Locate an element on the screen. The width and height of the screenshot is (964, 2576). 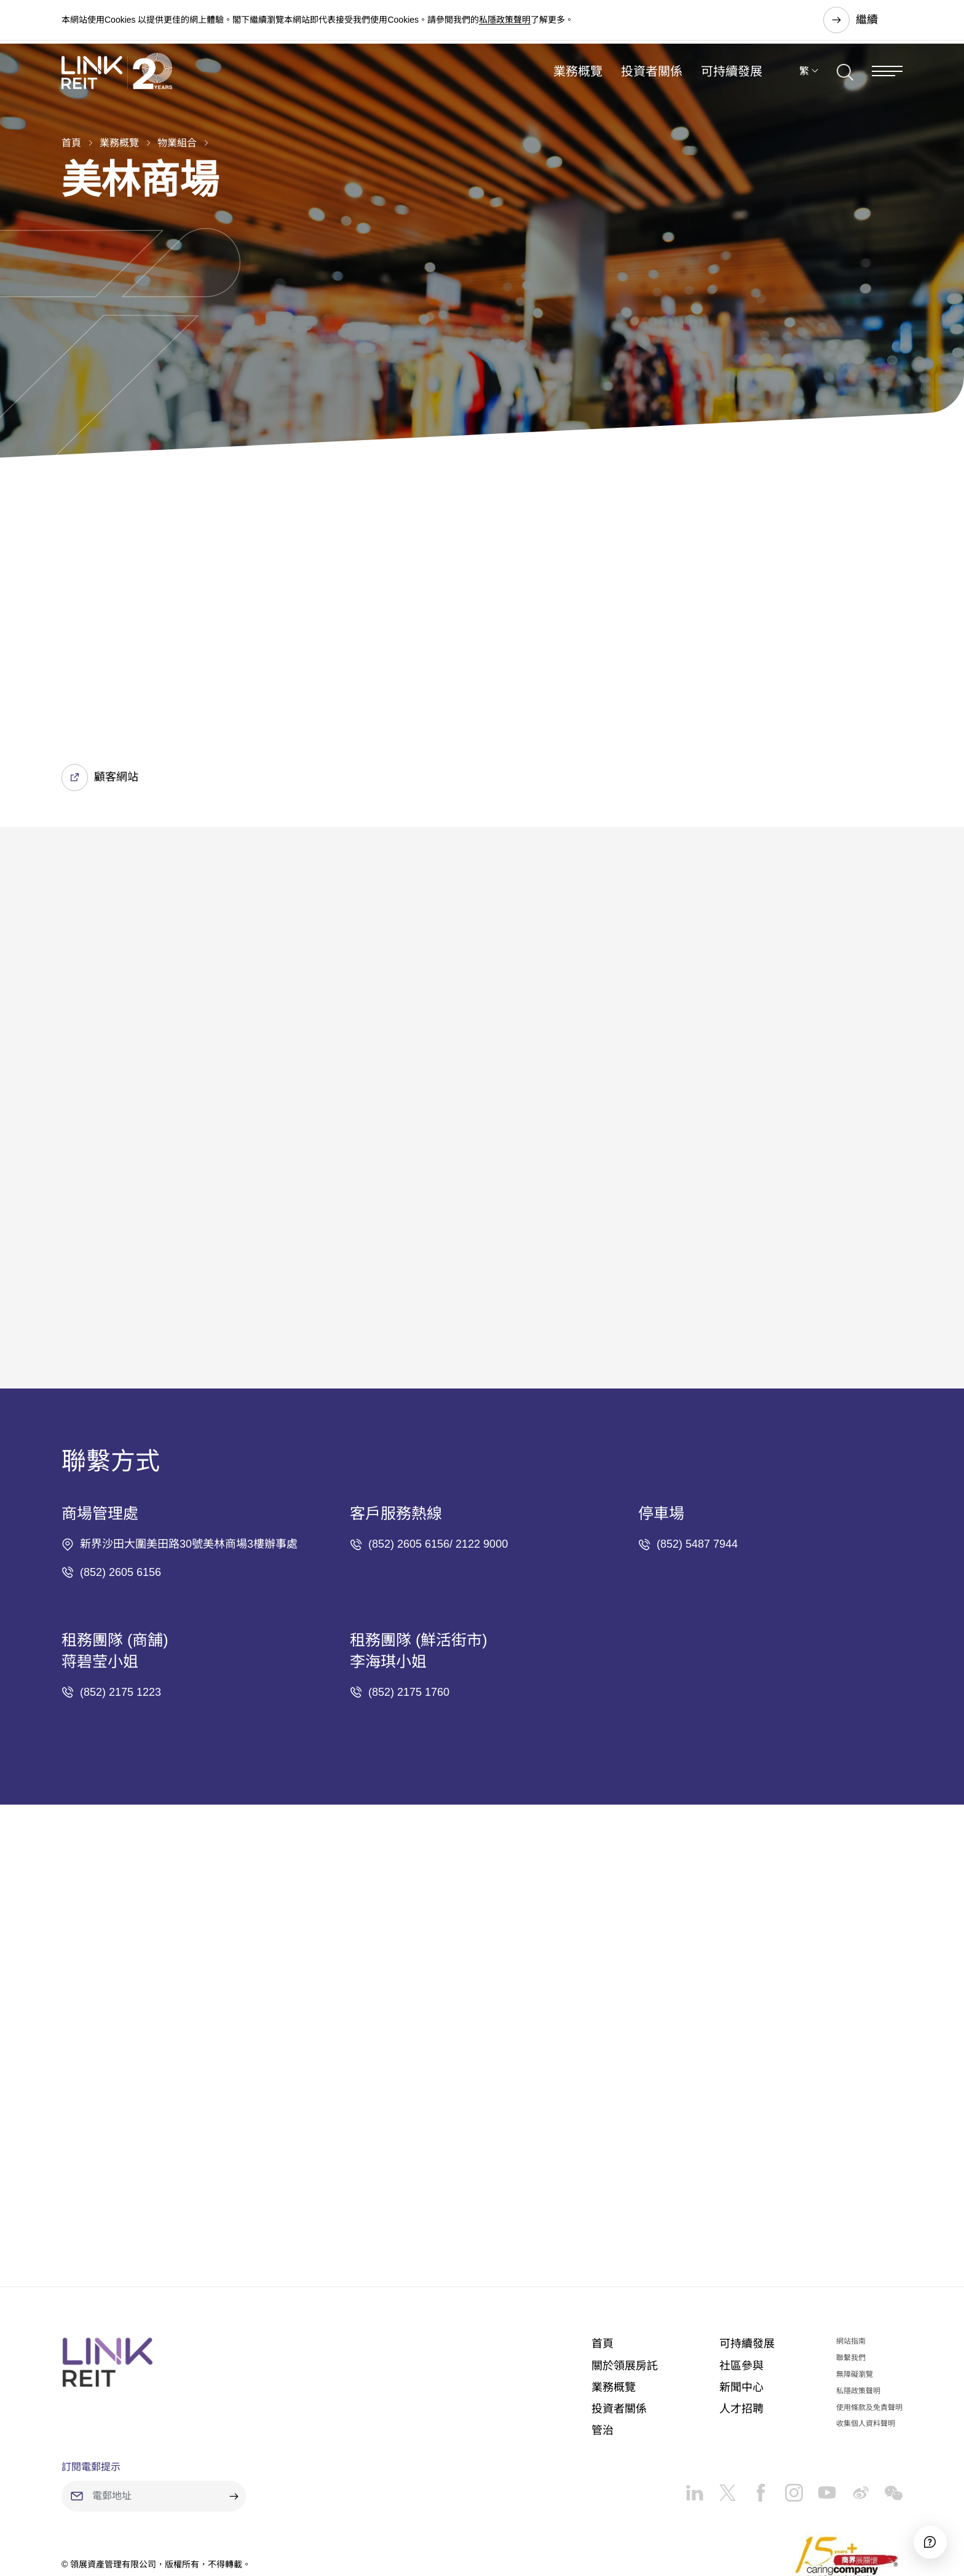
業務概覽 is located at coordinates (577, 82).